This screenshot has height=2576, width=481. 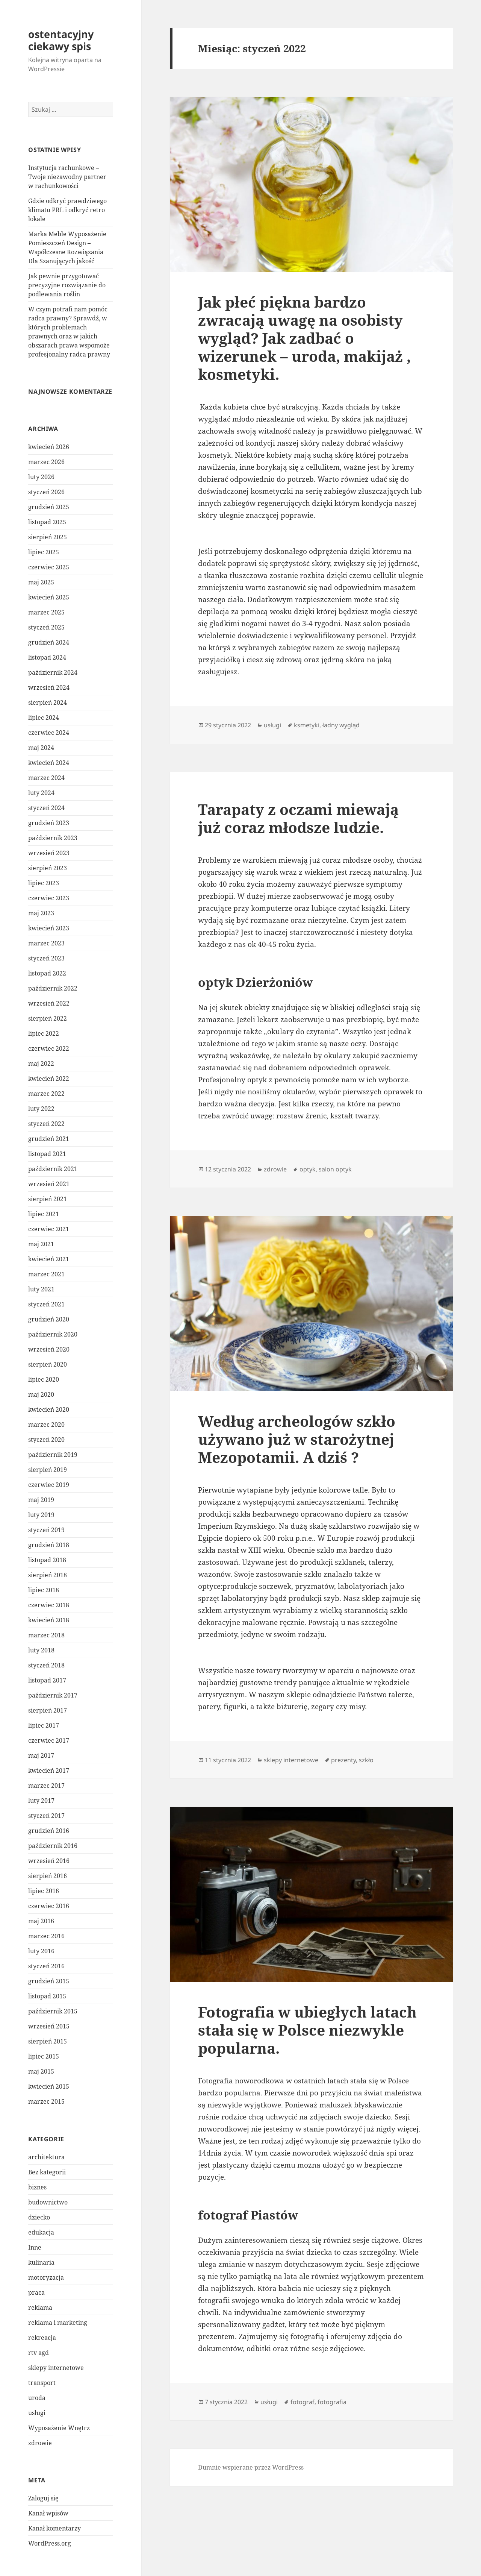 I want to click on styczeń 2024, so click(x=46, y=808).